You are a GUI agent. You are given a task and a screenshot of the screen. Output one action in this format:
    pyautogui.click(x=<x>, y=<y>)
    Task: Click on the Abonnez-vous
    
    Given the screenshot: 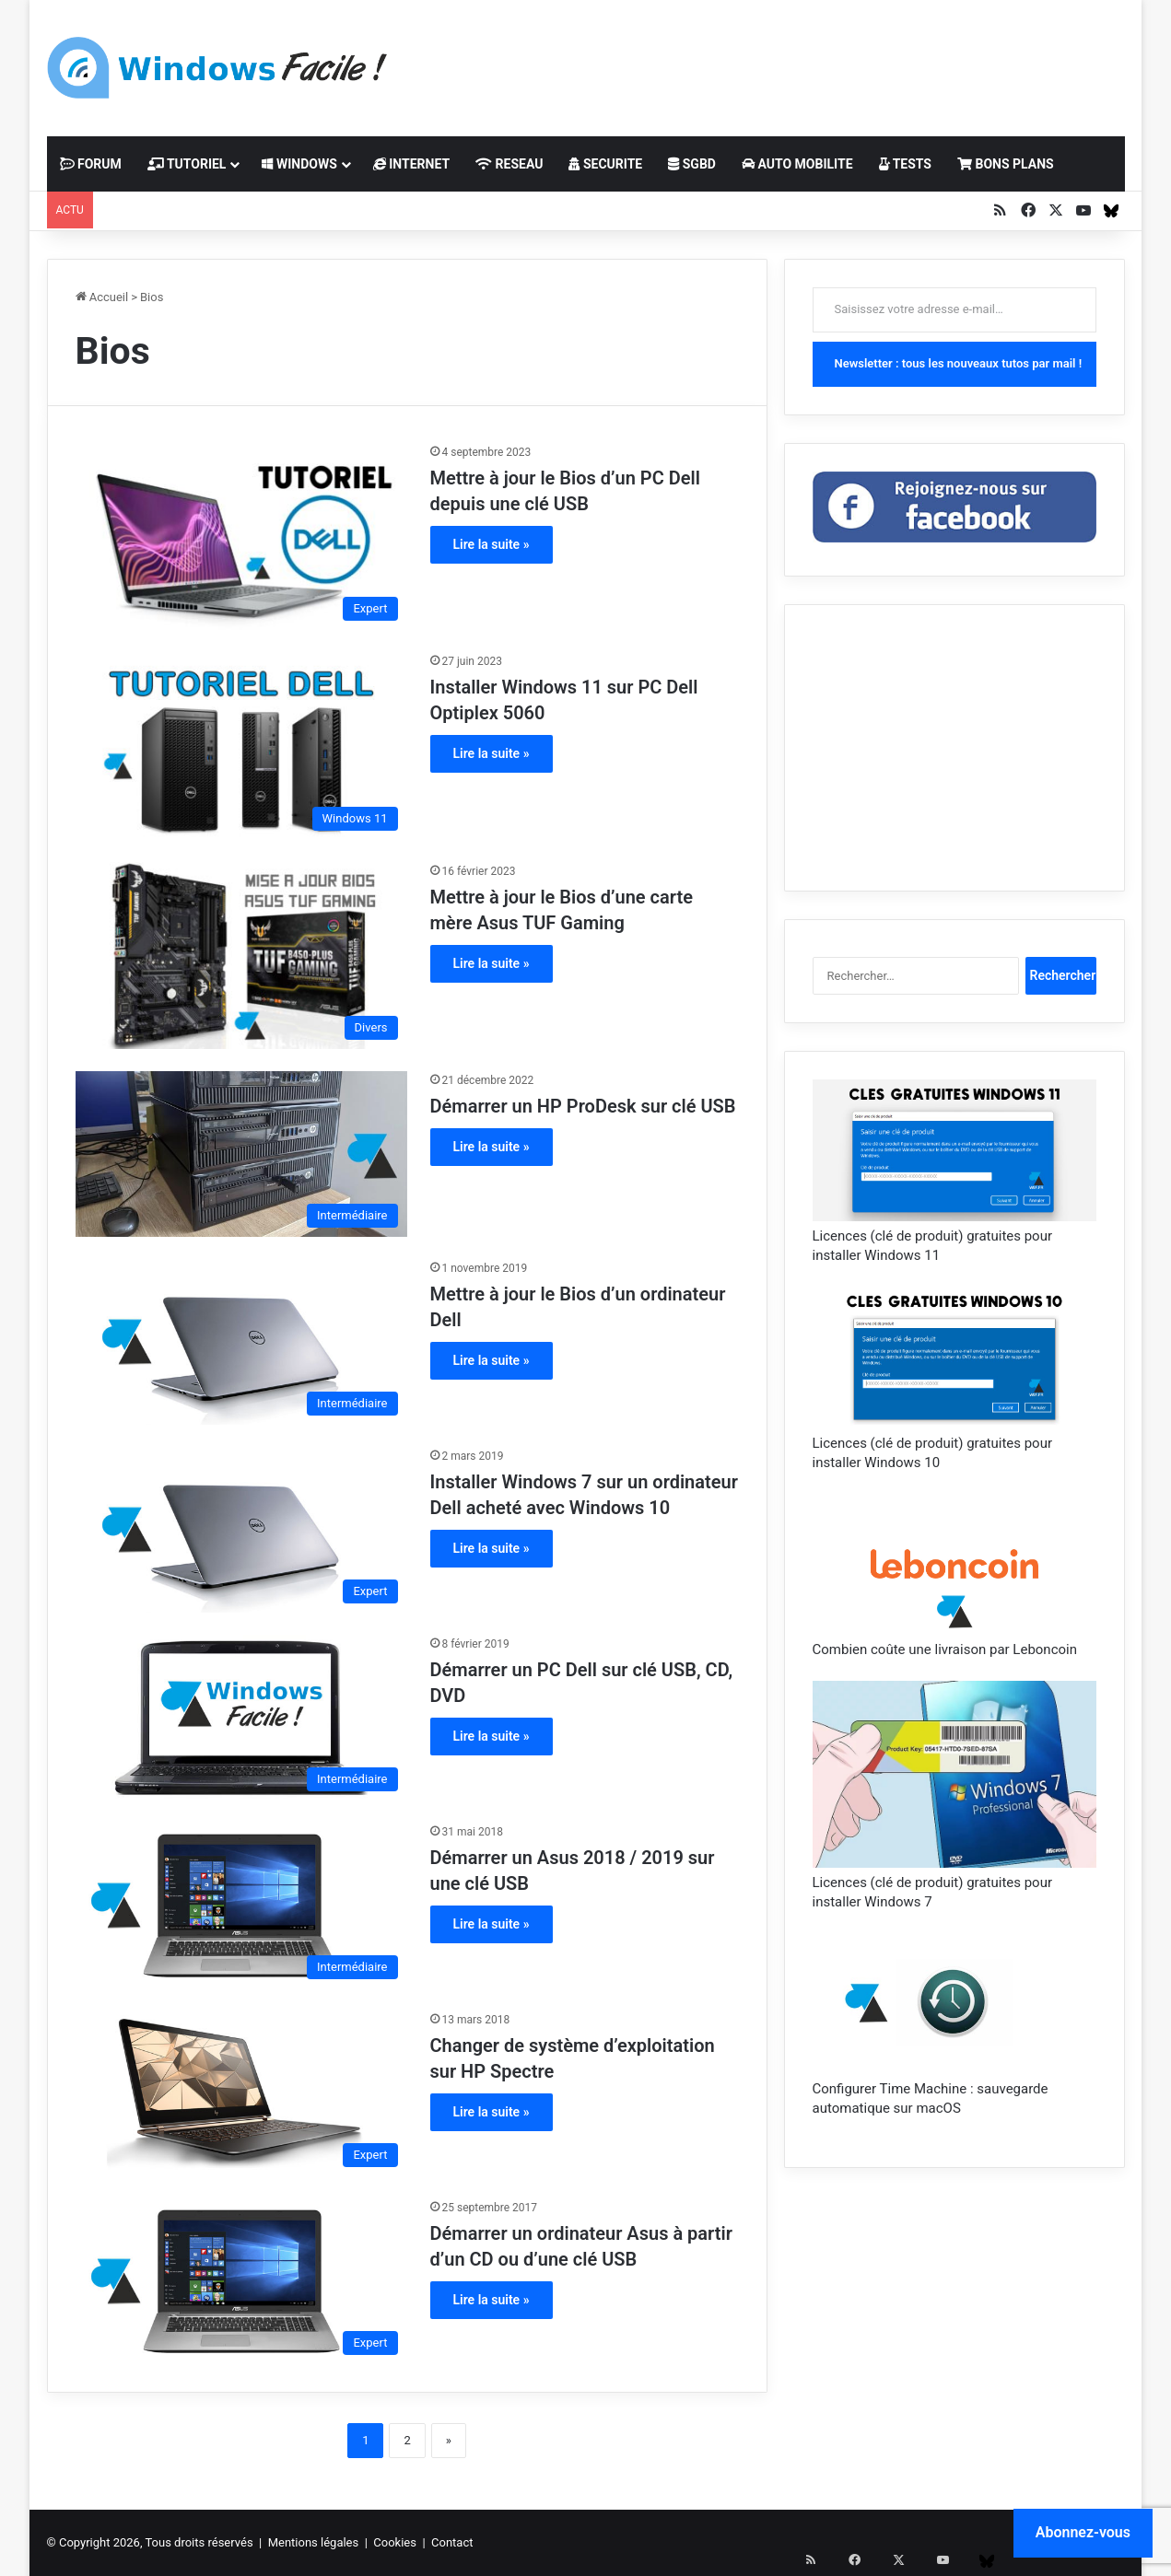 What is the action you would take?
    pyautogui.click(x=1083, y=2532)
    